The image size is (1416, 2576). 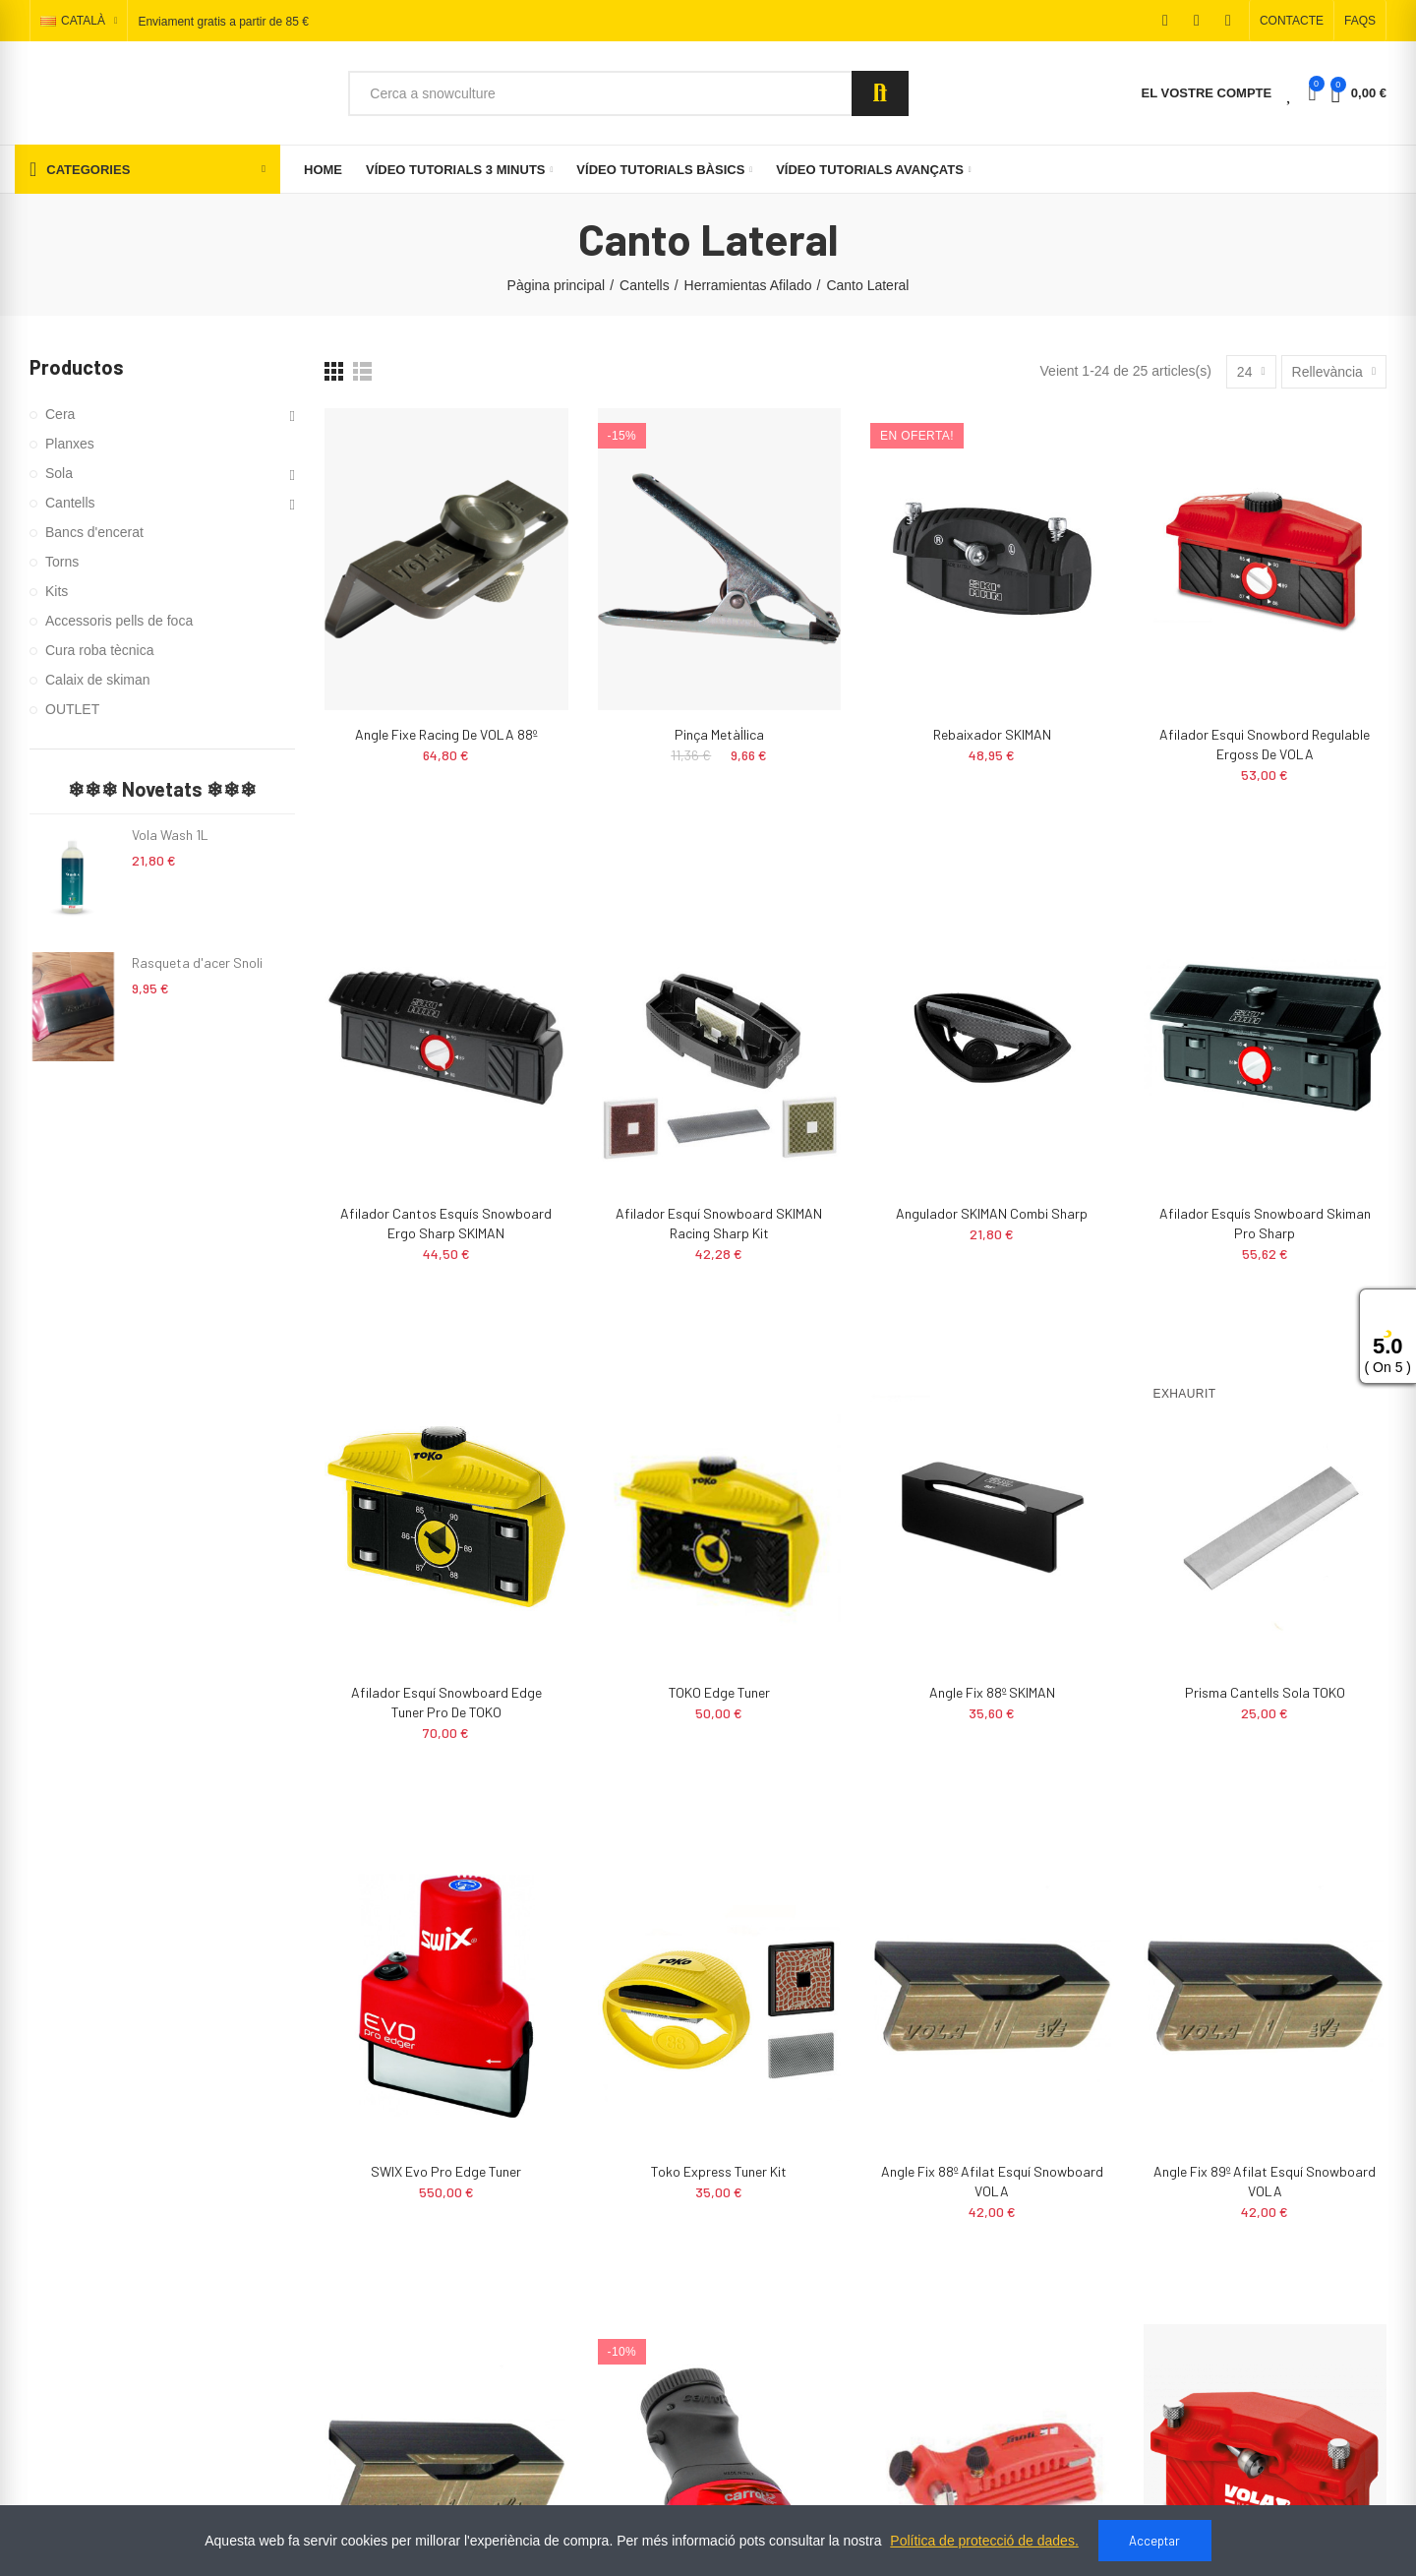 I want to click on OUTLET, so click(x=72, y=709).